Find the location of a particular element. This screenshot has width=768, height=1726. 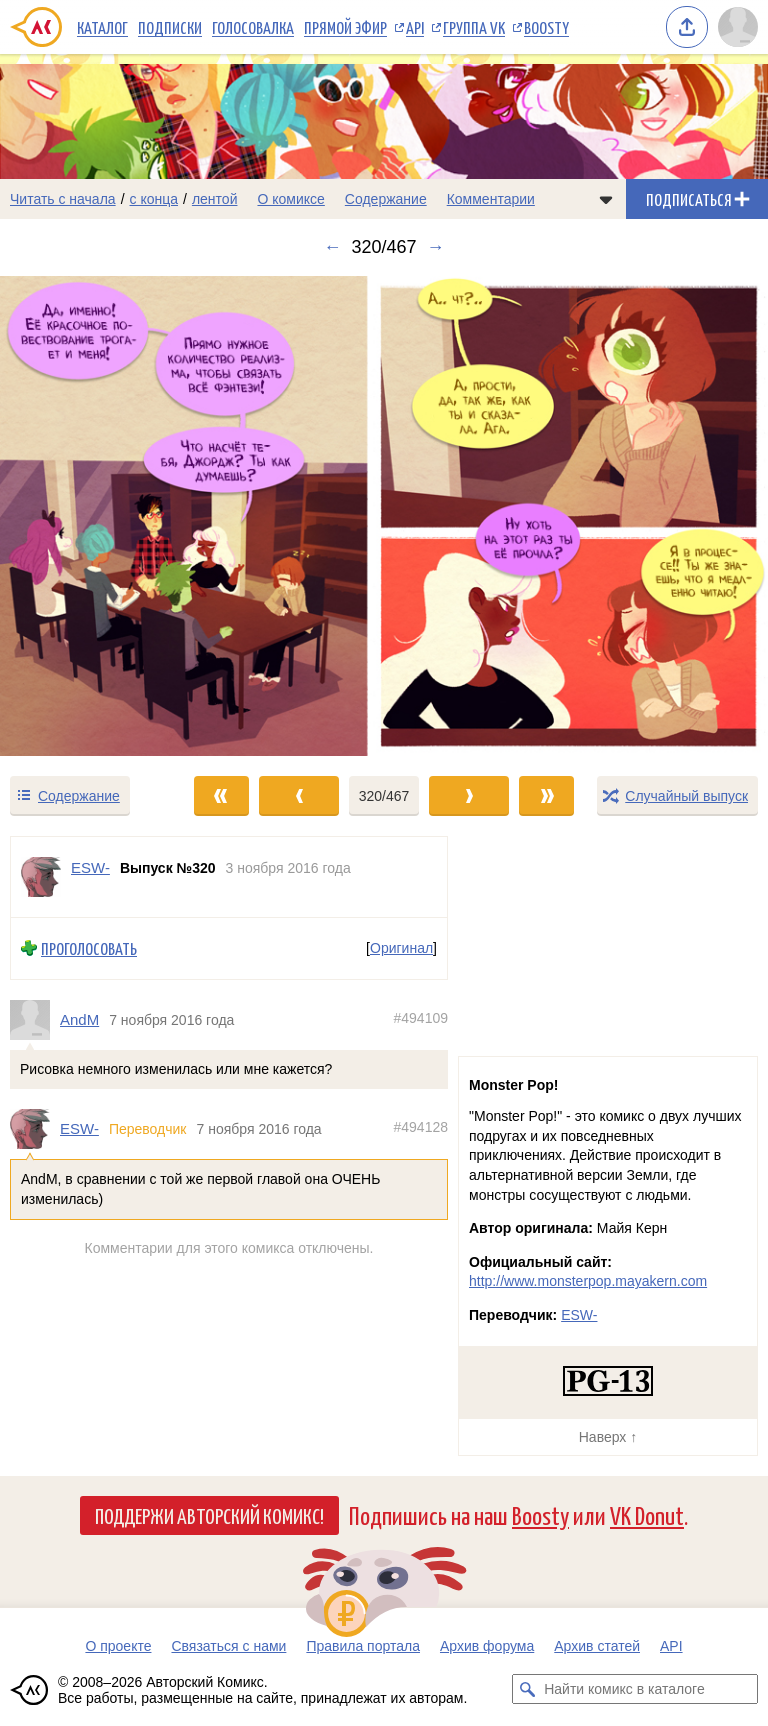

[Показать/скрыть меню пользователя] is located at coordinates (738, 27).